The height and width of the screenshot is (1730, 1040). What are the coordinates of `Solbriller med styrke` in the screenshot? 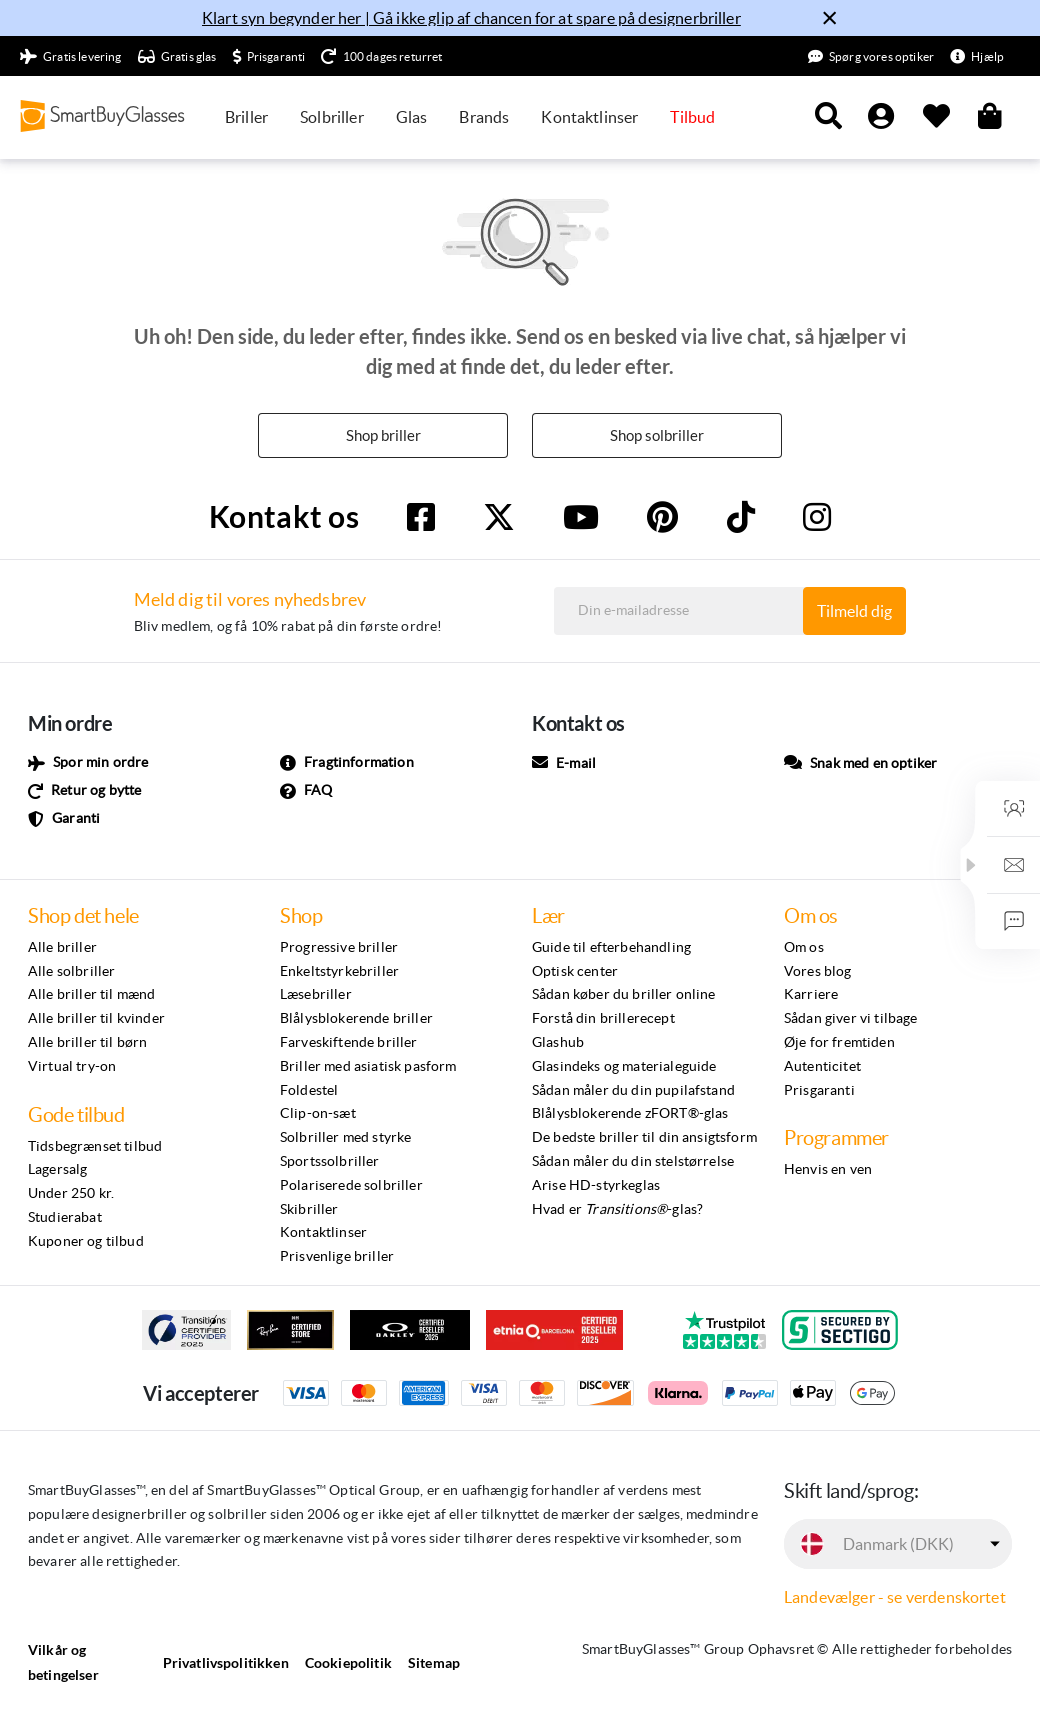 It's located at (345, 1138).